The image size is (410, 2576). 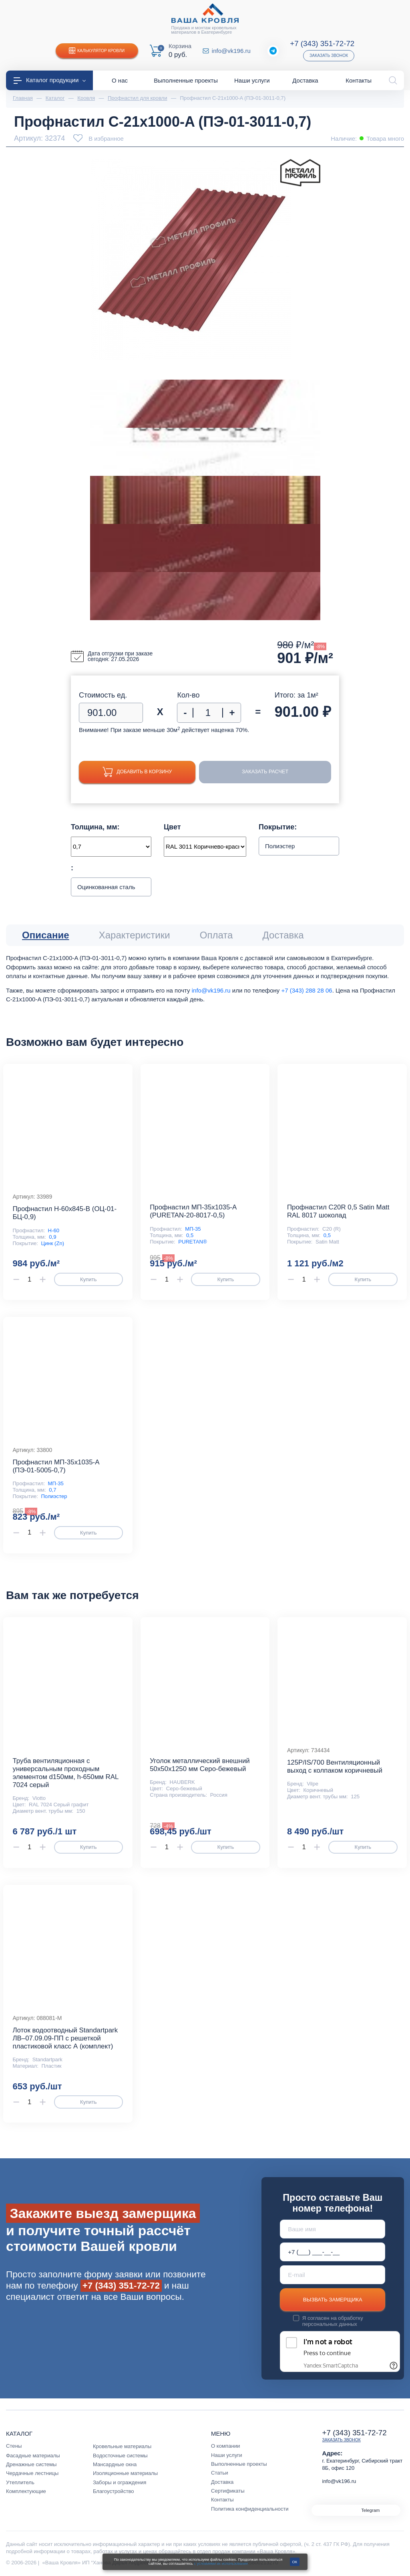 I want to click on Профнастил С20R 0,5 Satin Matt RAL 8017 шоколад, so click(x=338, y=1211).